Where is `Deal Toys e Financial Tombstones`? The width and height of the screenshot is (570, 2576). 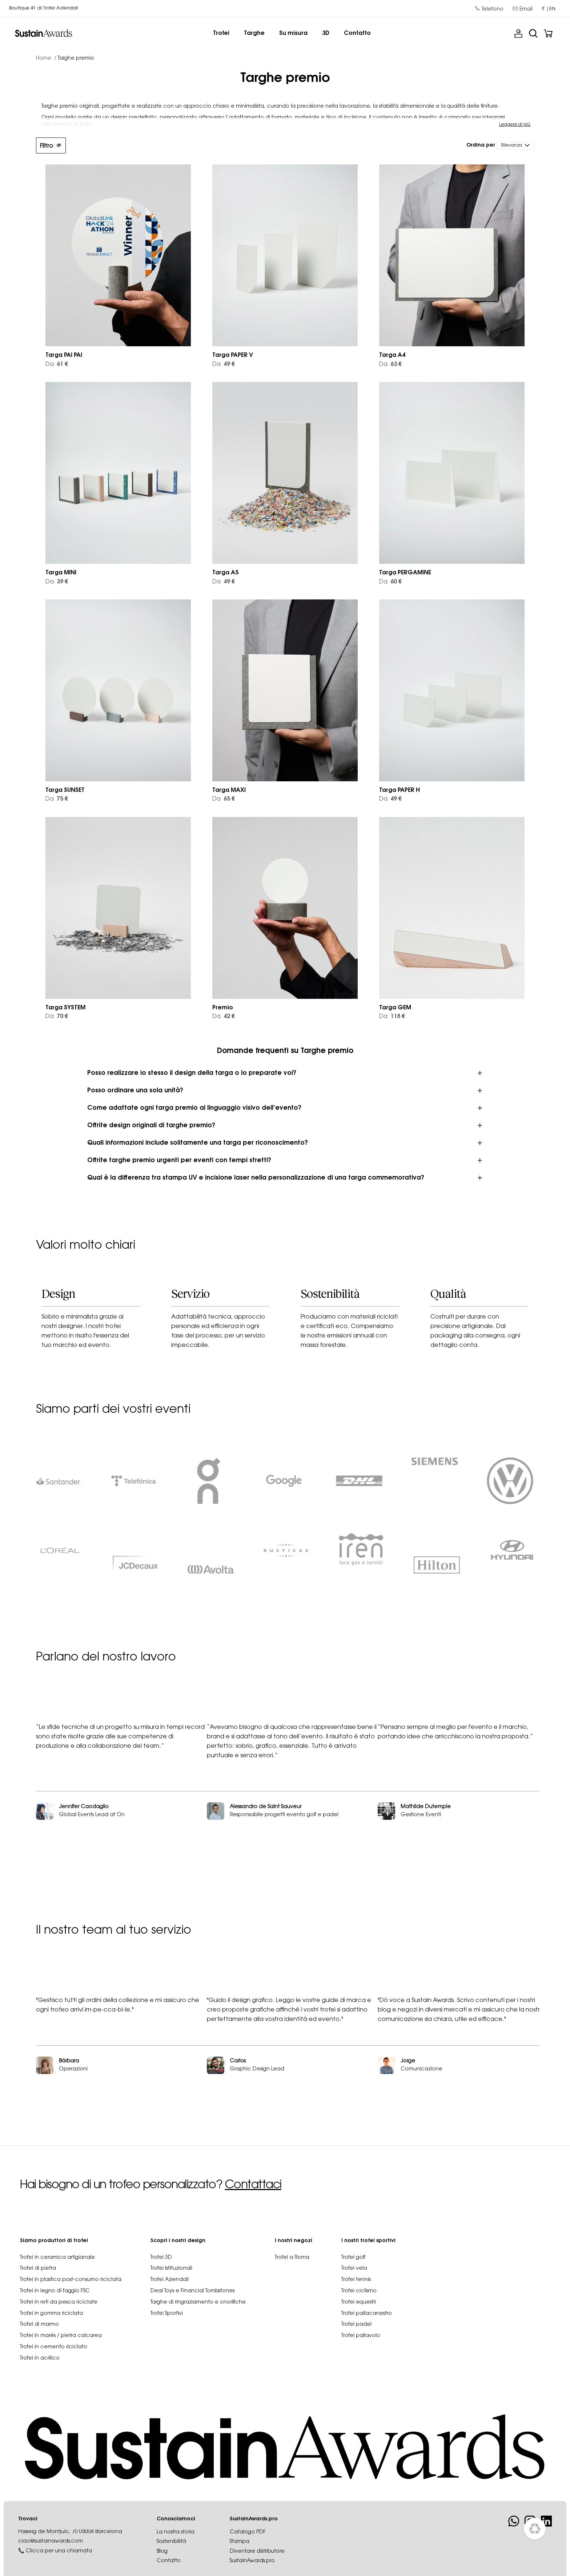 Deal Toys e Financial Tombstones is located at coordinates (192, 2300).